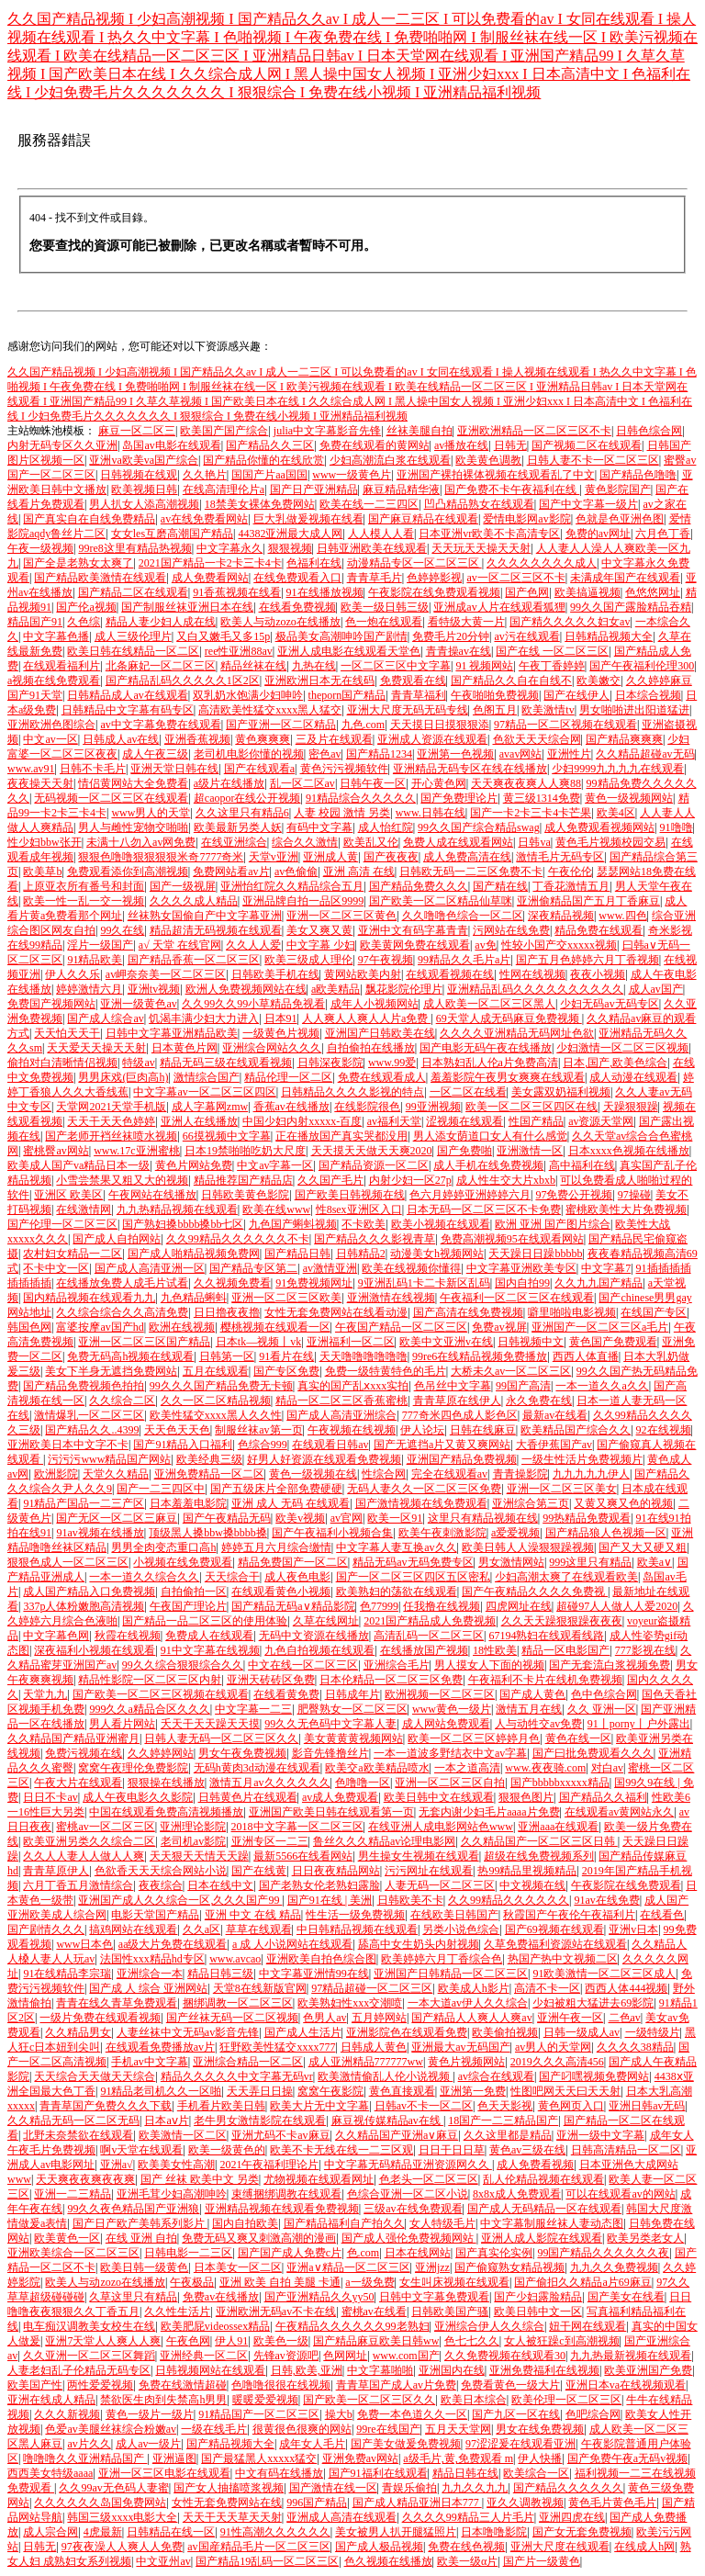 The image size is (705, 2576). Describe the element at coordinates (138, 1003) in the screenshot. I see `亚洲一级黄色av` at that location.